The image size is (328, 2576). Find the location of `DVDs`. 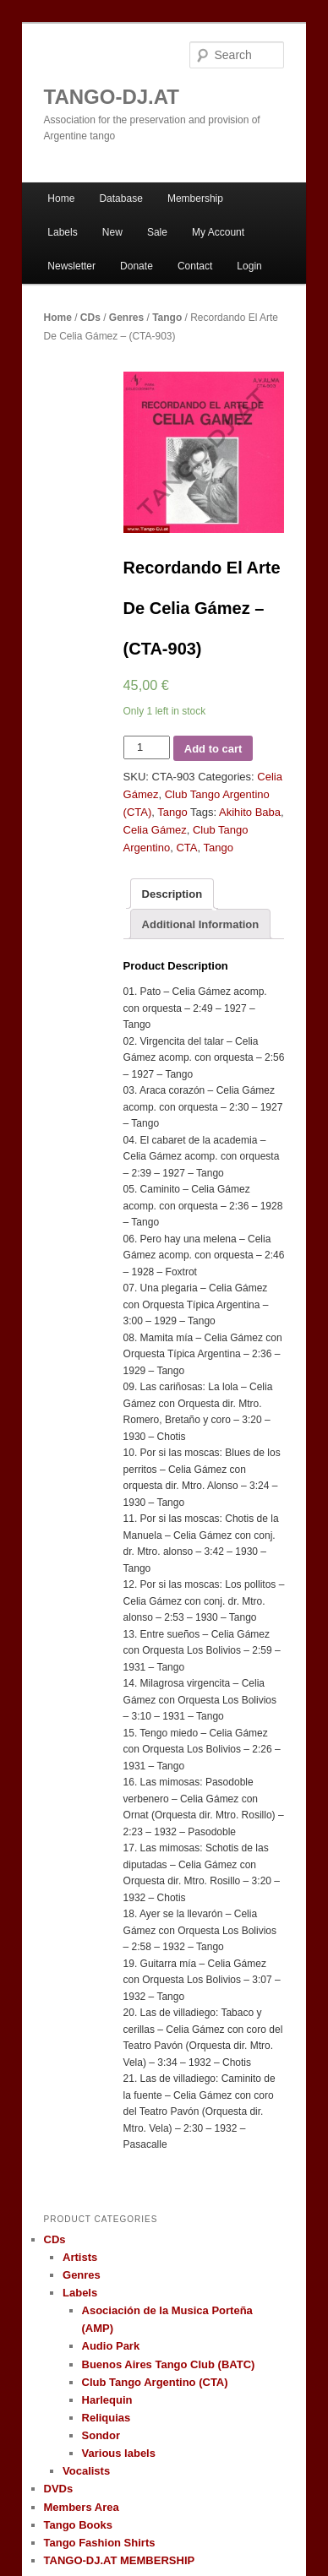

DVDs is located at coordinates (59, 2488).